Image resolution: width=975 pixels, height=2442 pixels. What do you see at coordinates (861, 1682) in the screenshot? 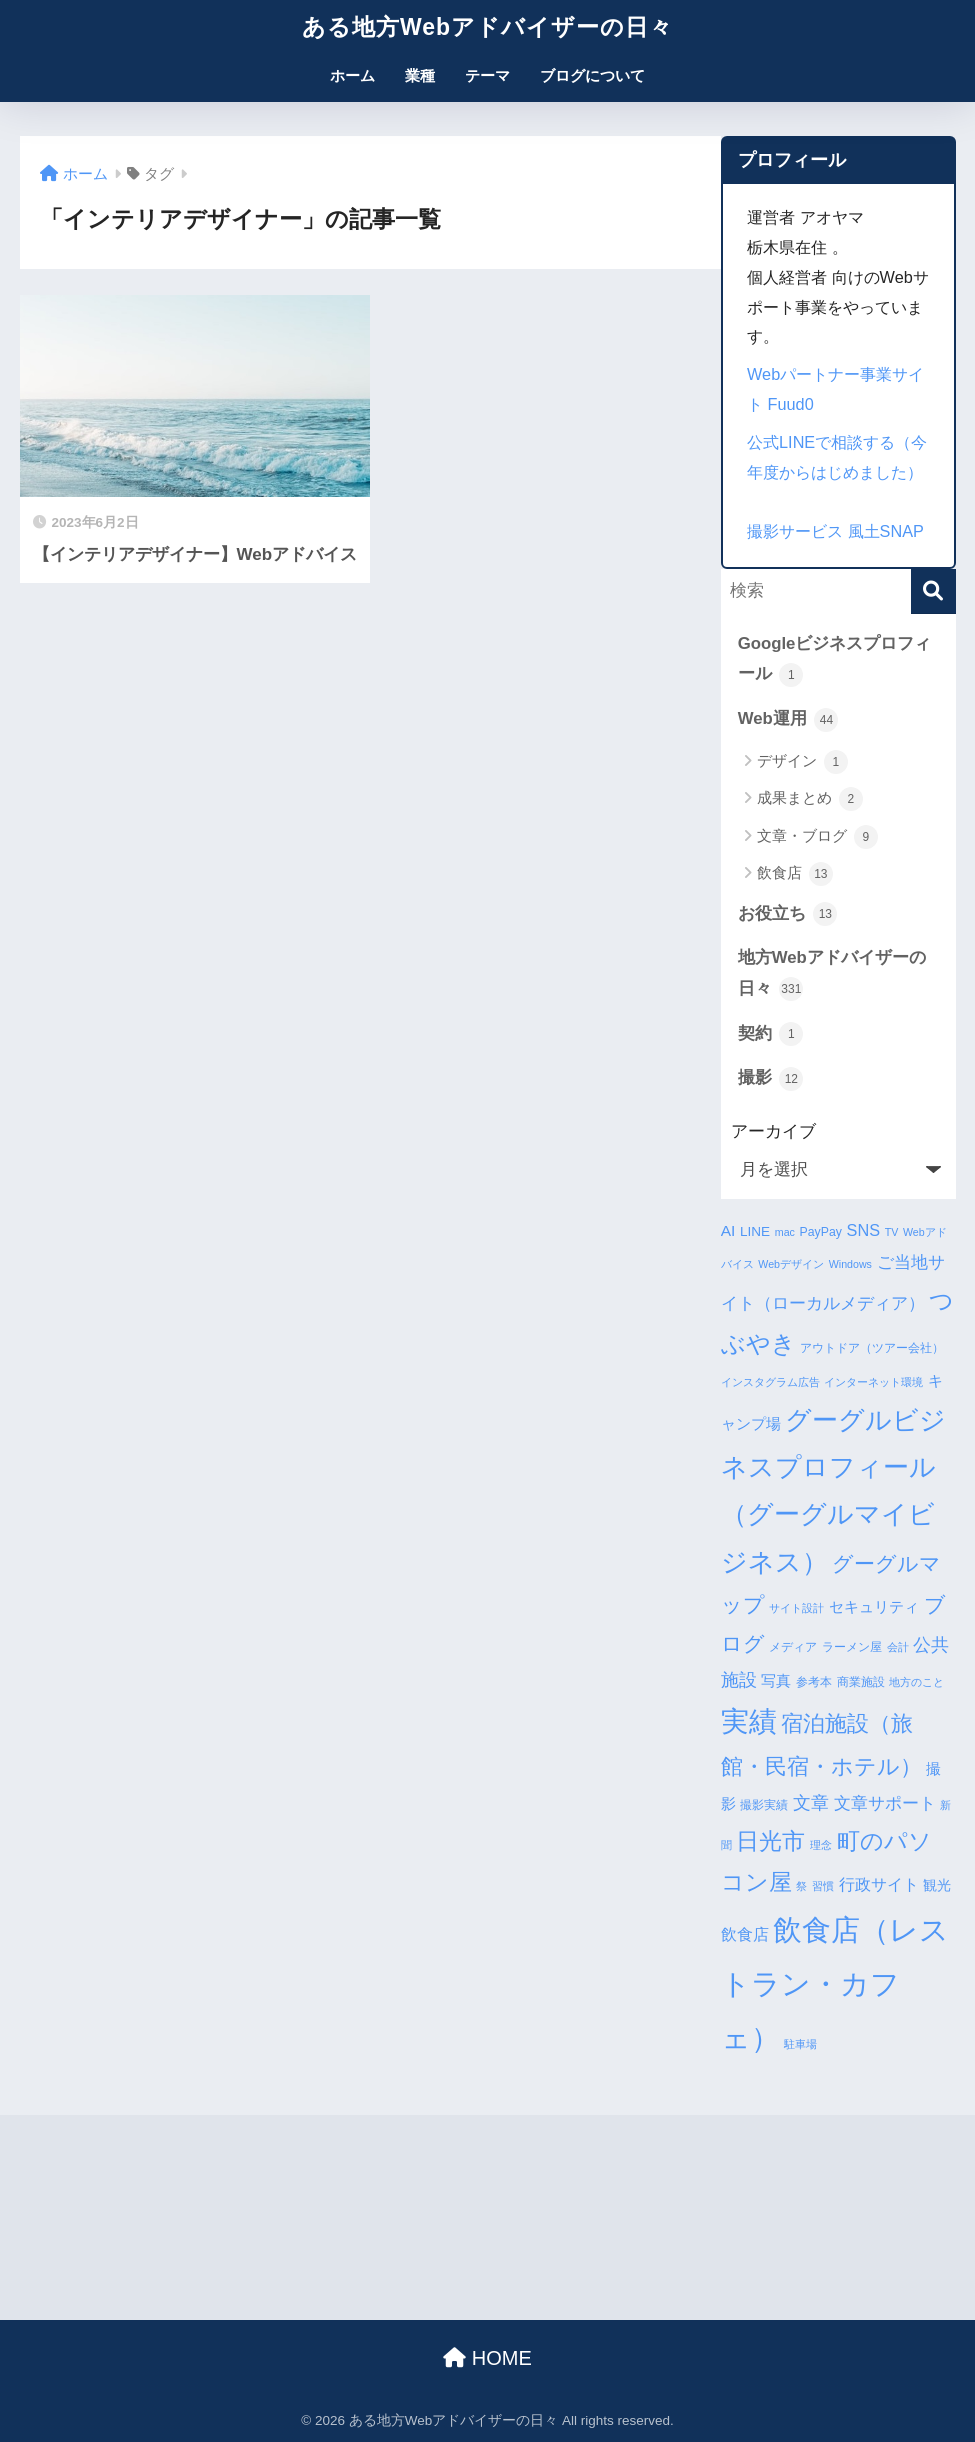
I see `商業施設 [商業施設 (4個の項目)]` at bounding box center [861, 1682].